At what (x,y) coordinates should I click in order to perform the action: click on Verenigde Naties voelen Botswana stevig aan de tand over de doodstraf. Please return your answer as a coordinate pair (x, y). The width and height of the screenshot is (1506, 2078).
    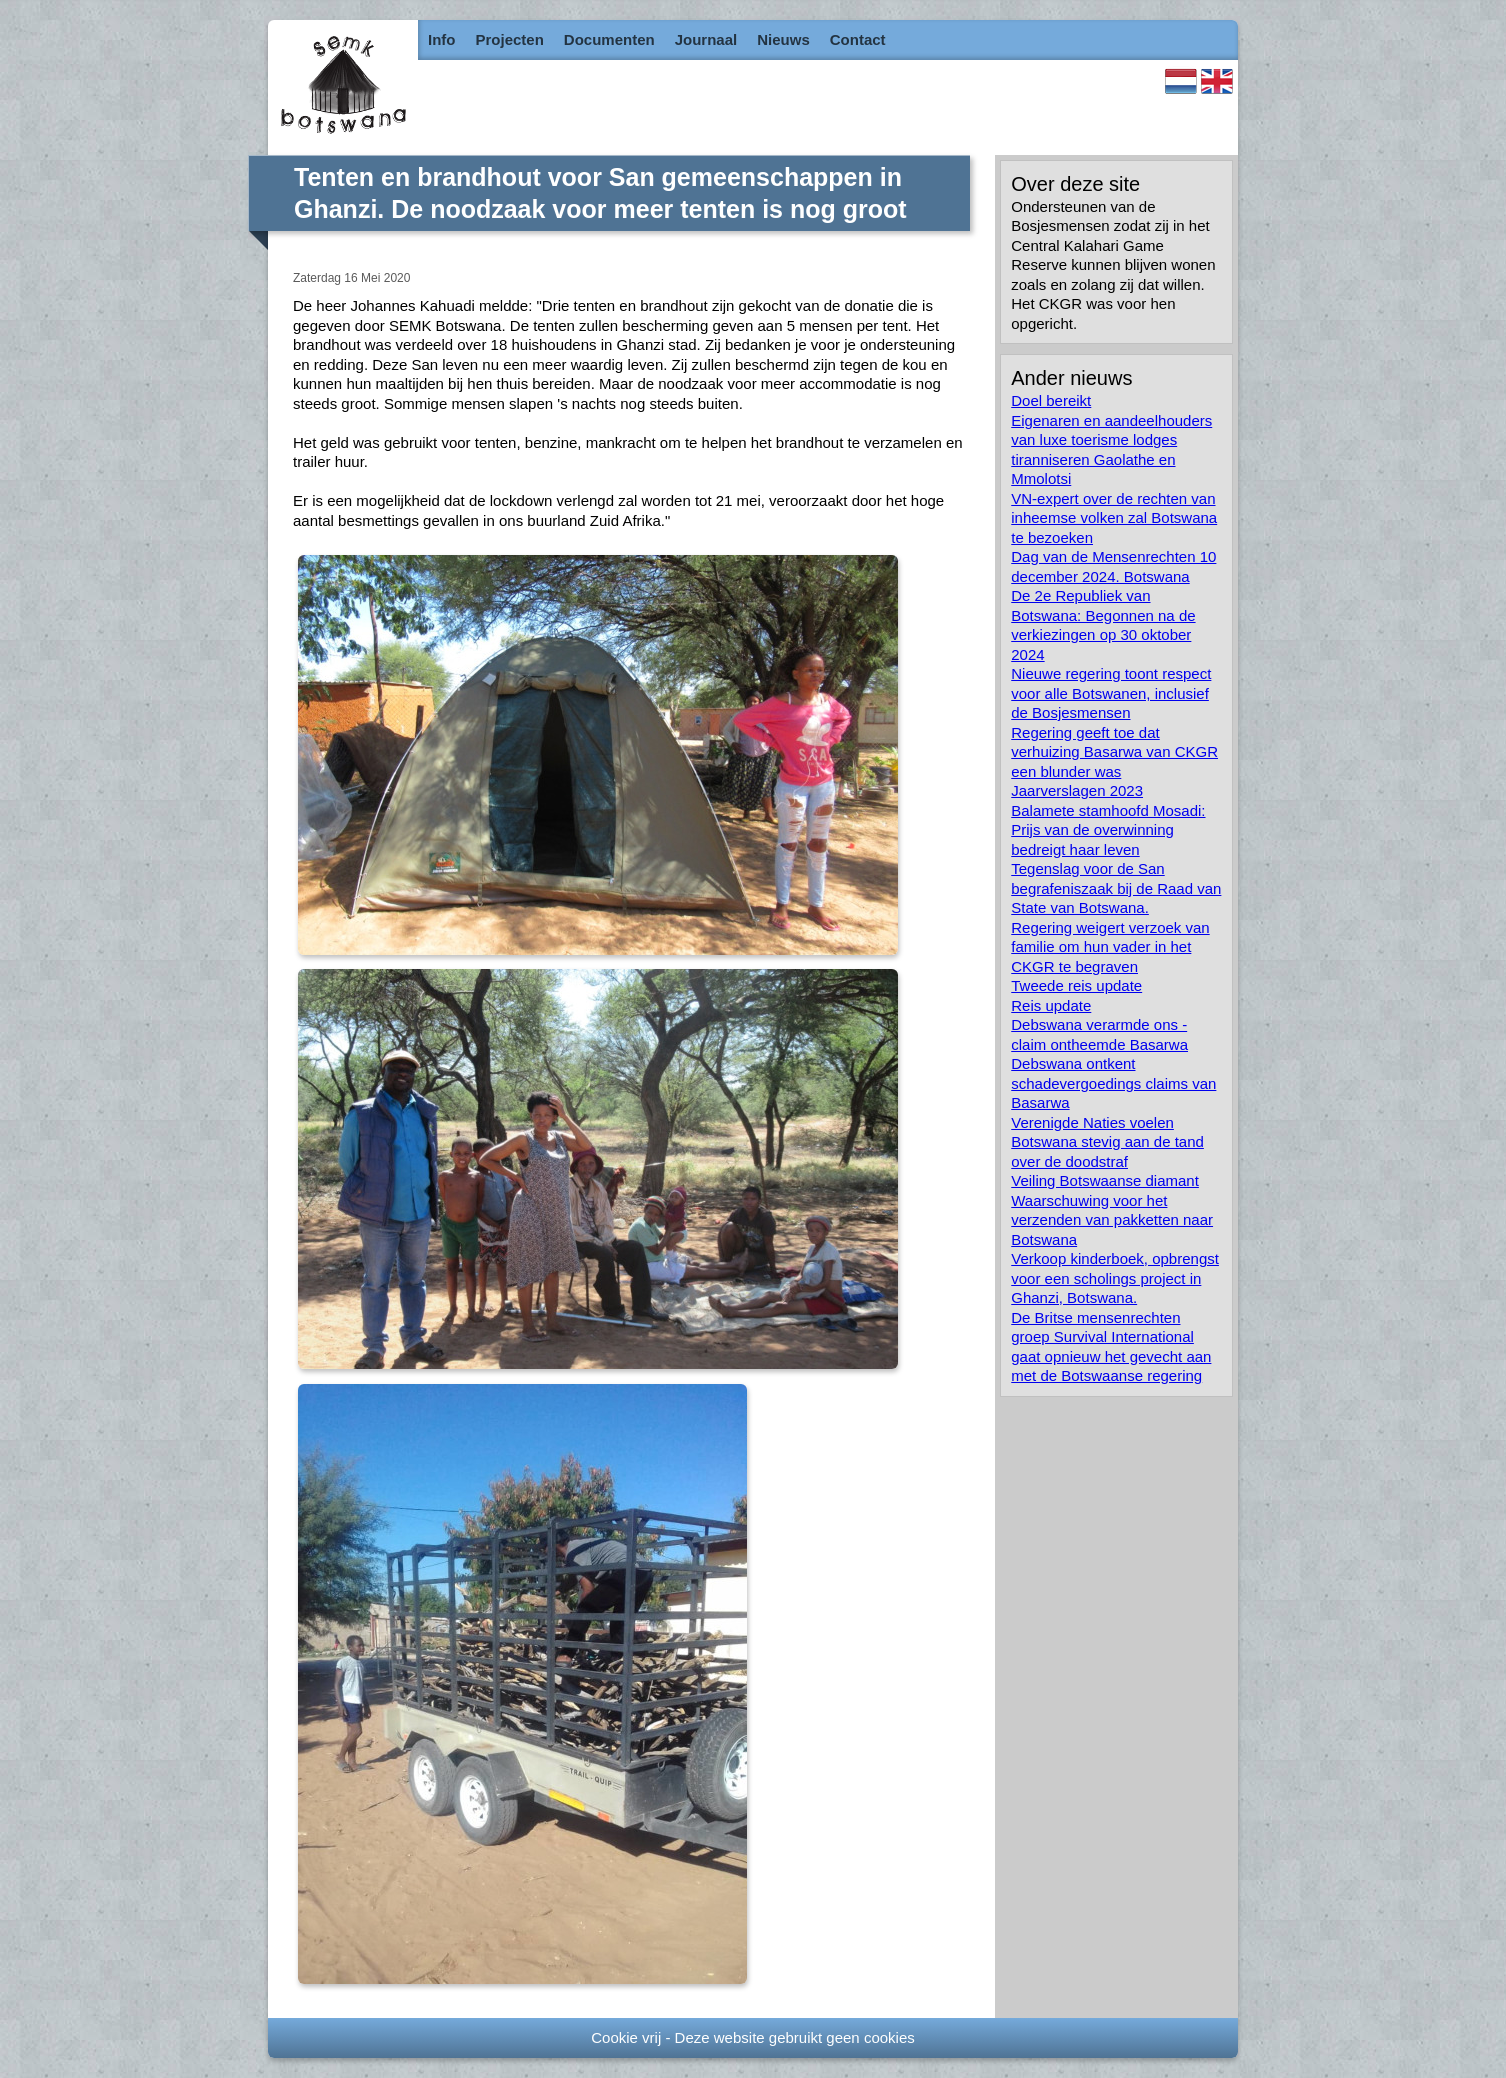
    Looking at the image, I should click on (1107, 1142).